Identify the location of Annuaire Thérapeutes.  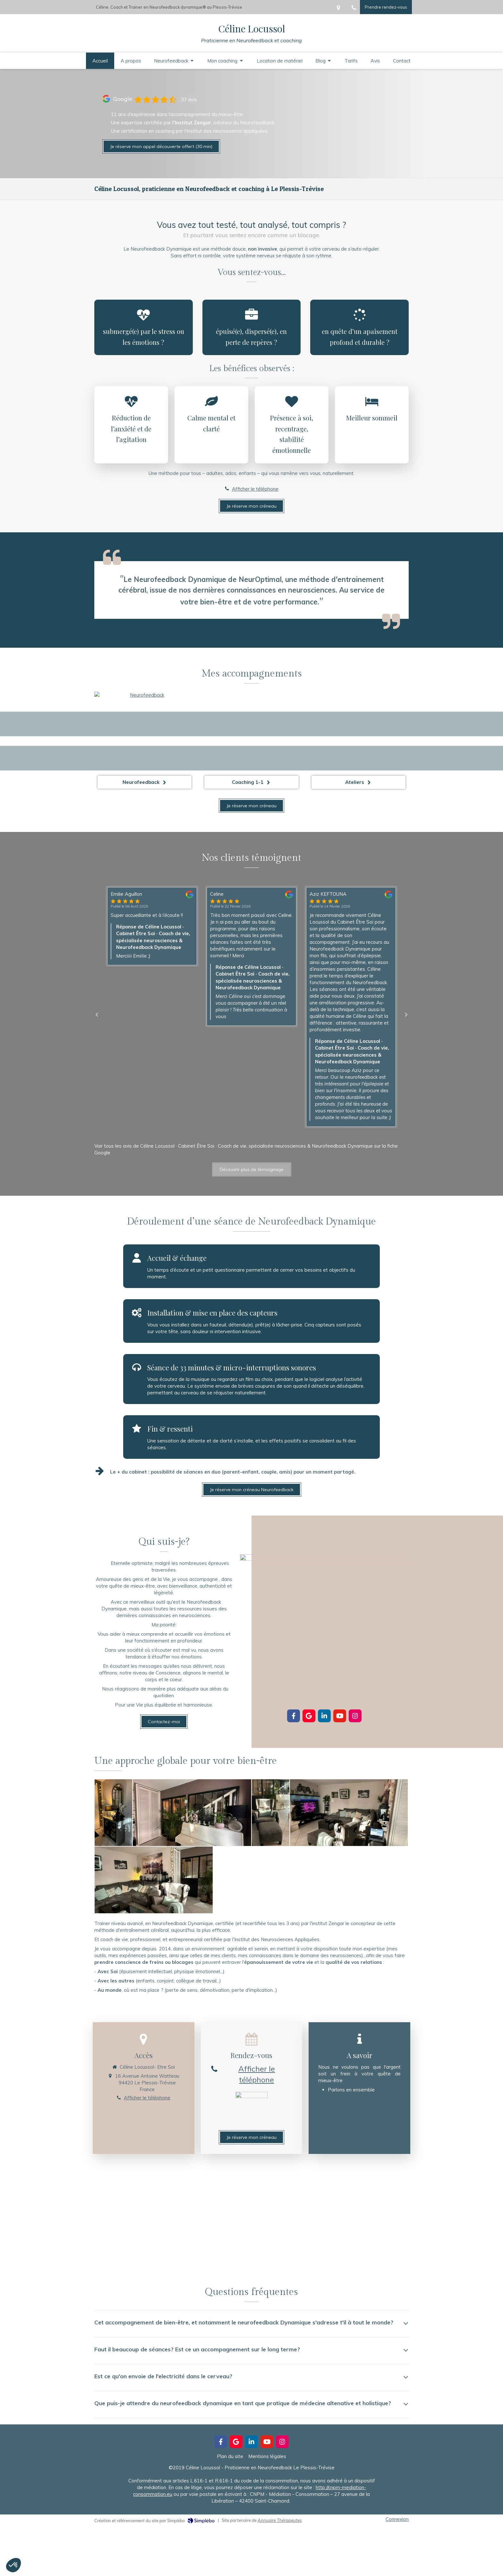
(280, 2520).